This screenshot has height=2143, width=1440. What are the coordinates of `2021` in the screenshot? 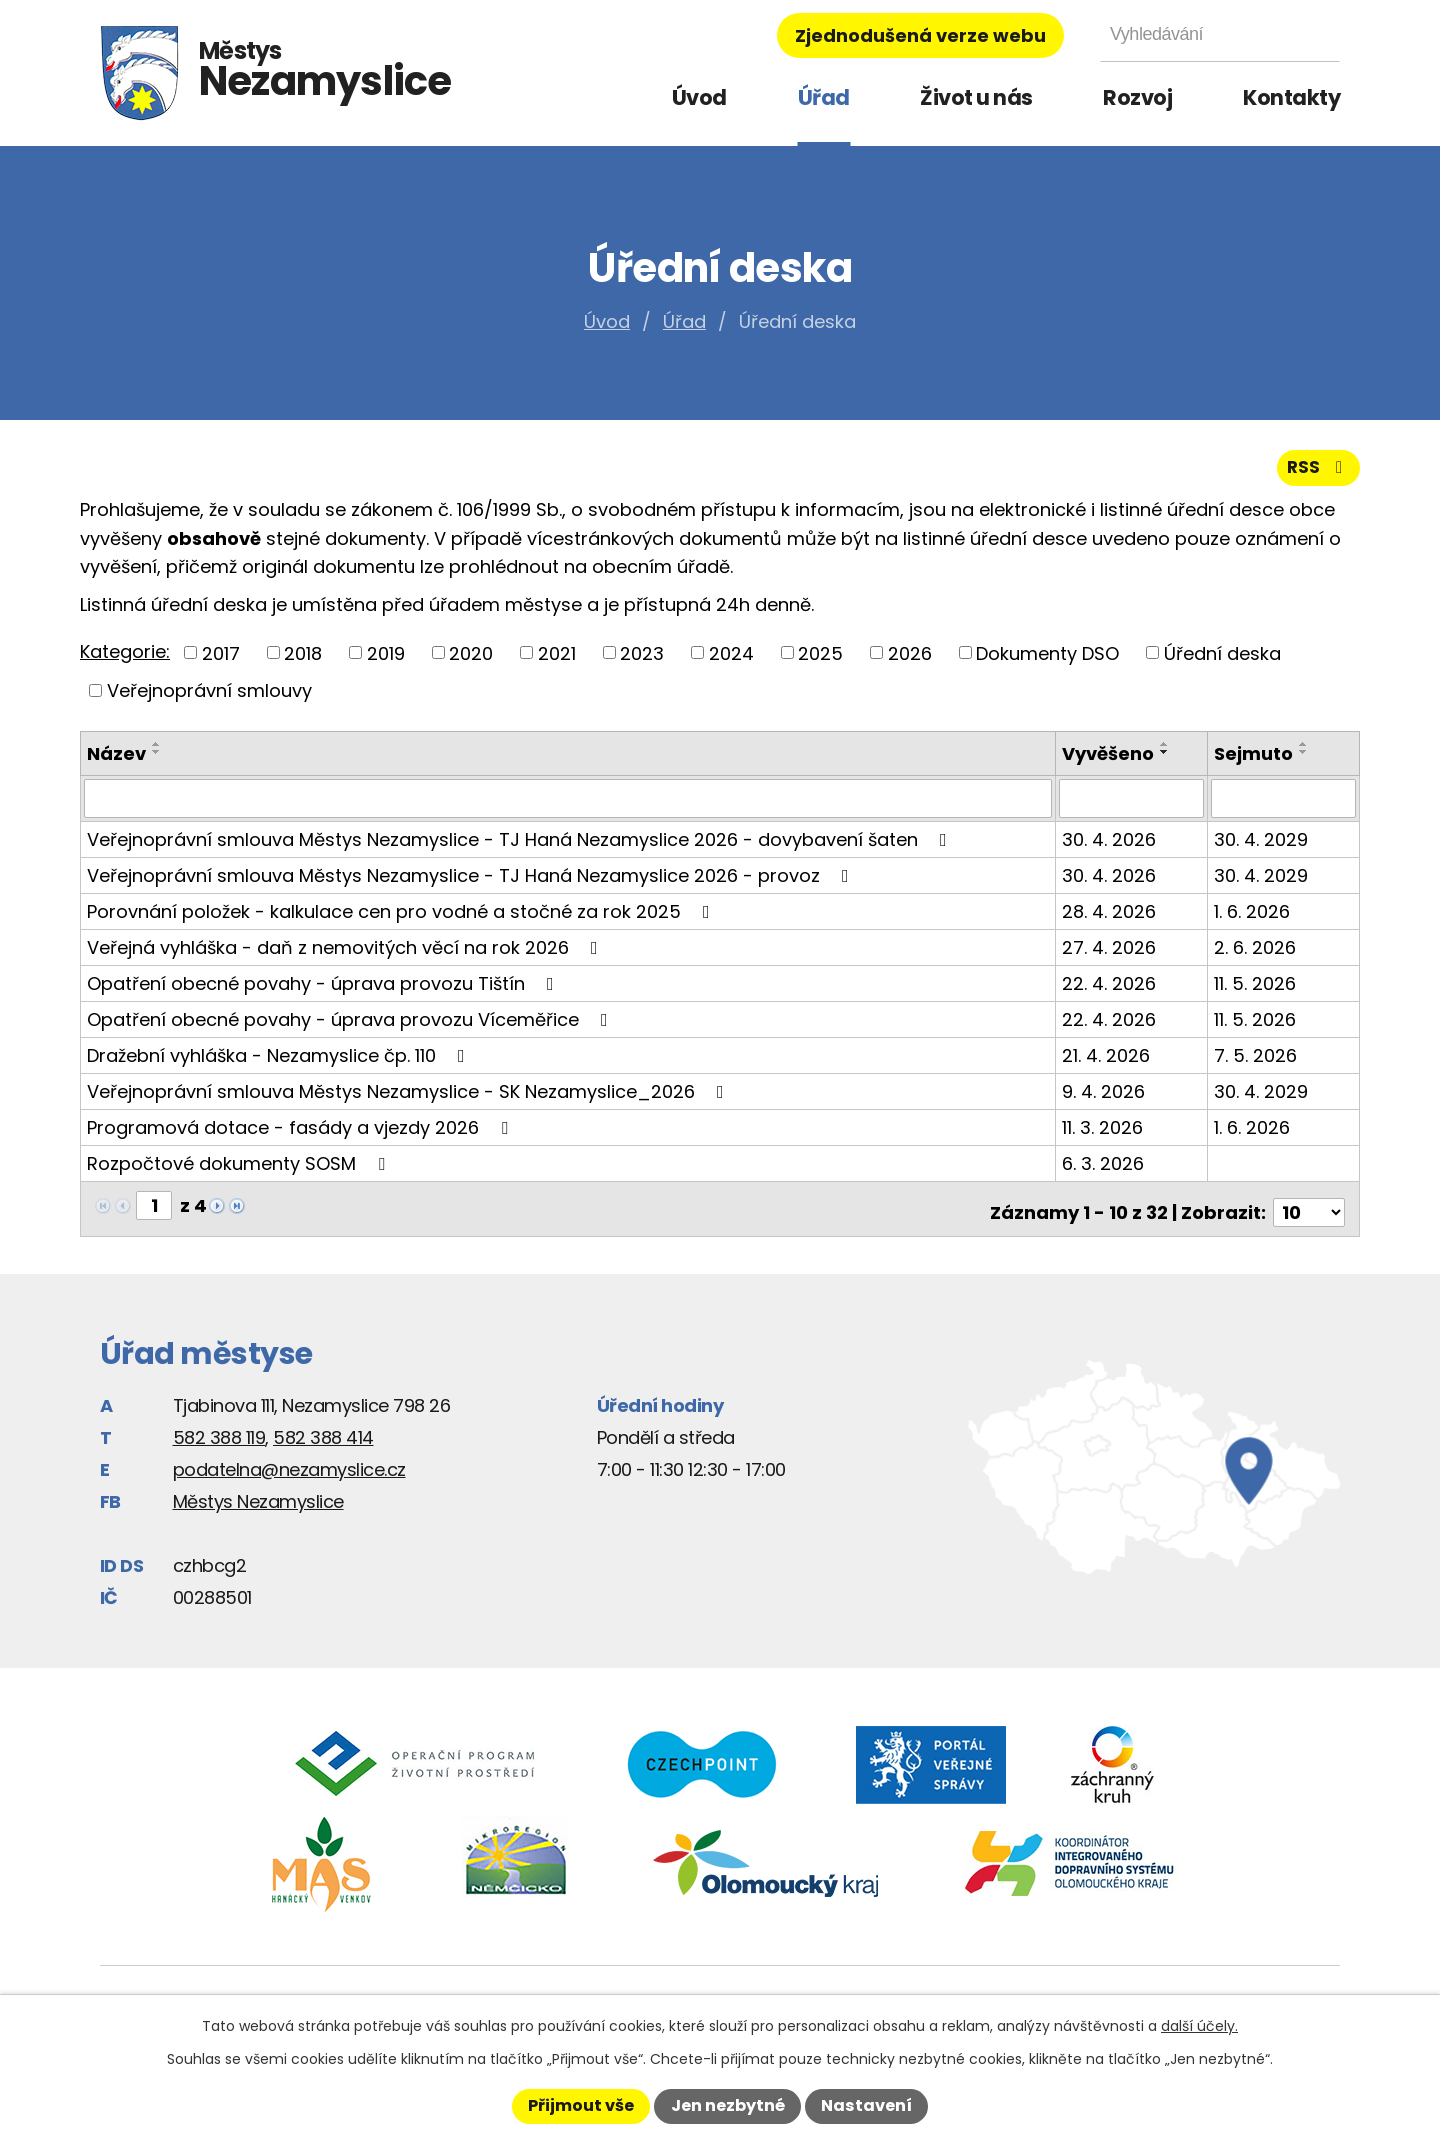 It's located at (557, 660).